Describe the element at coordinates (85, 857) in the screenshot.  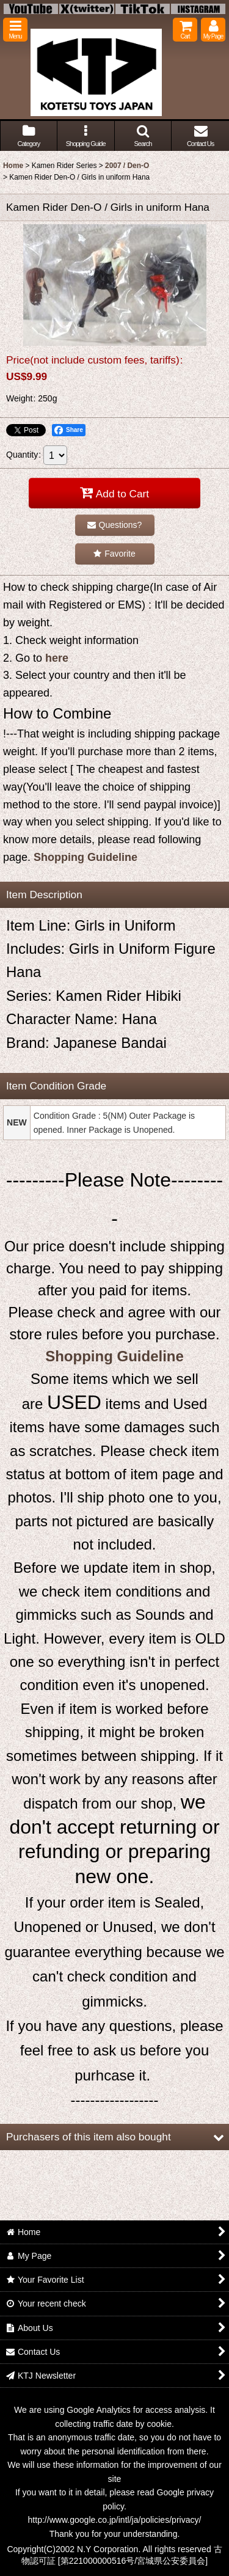
I see `Shopping Guideline` at that location.